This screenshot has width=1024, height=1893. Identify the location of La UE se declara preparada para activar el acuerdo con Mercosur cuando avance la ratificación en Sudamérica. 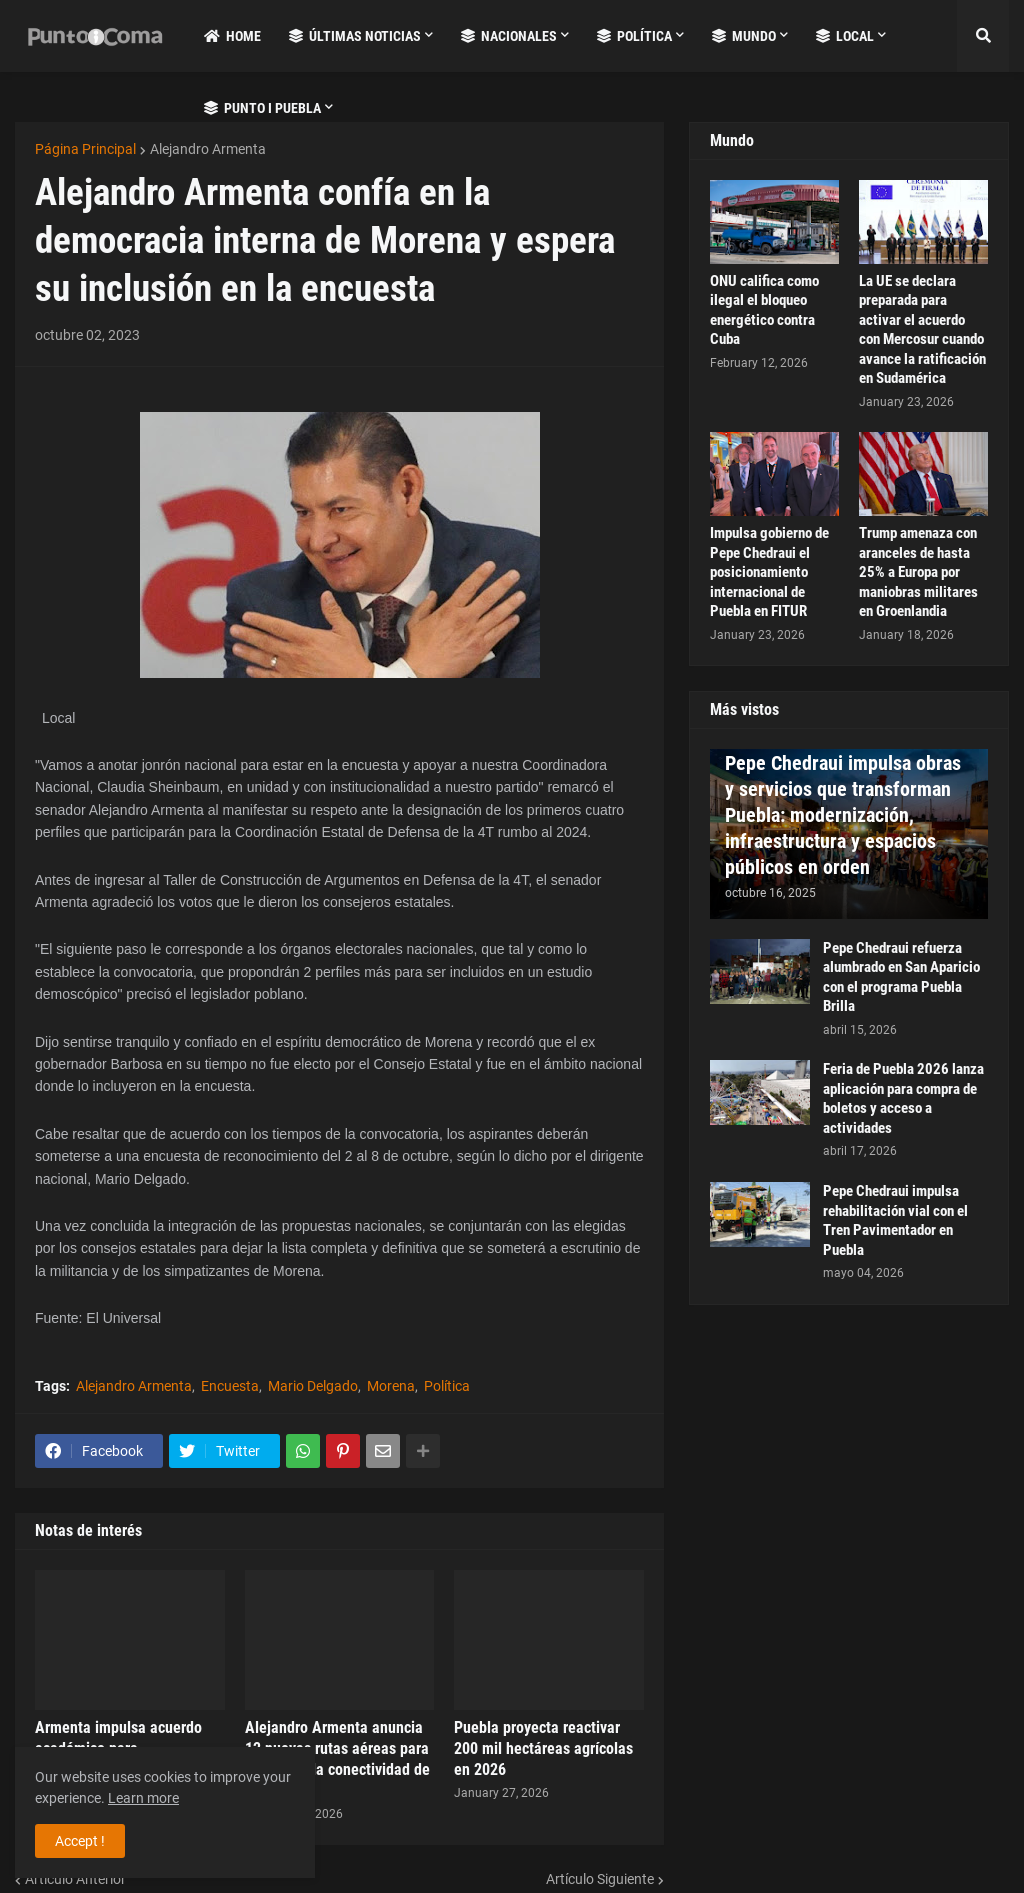
(922, 330).